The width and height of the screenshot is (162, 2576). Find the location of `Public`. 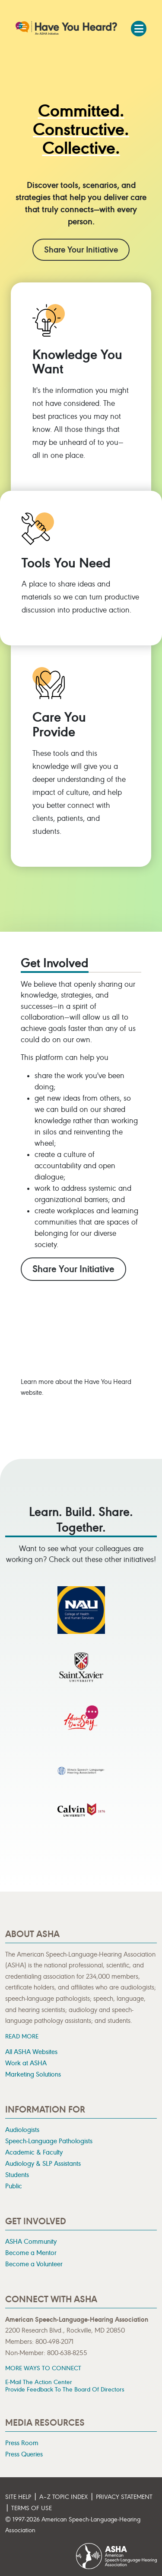

Public is located at coordinates (13, 2186).